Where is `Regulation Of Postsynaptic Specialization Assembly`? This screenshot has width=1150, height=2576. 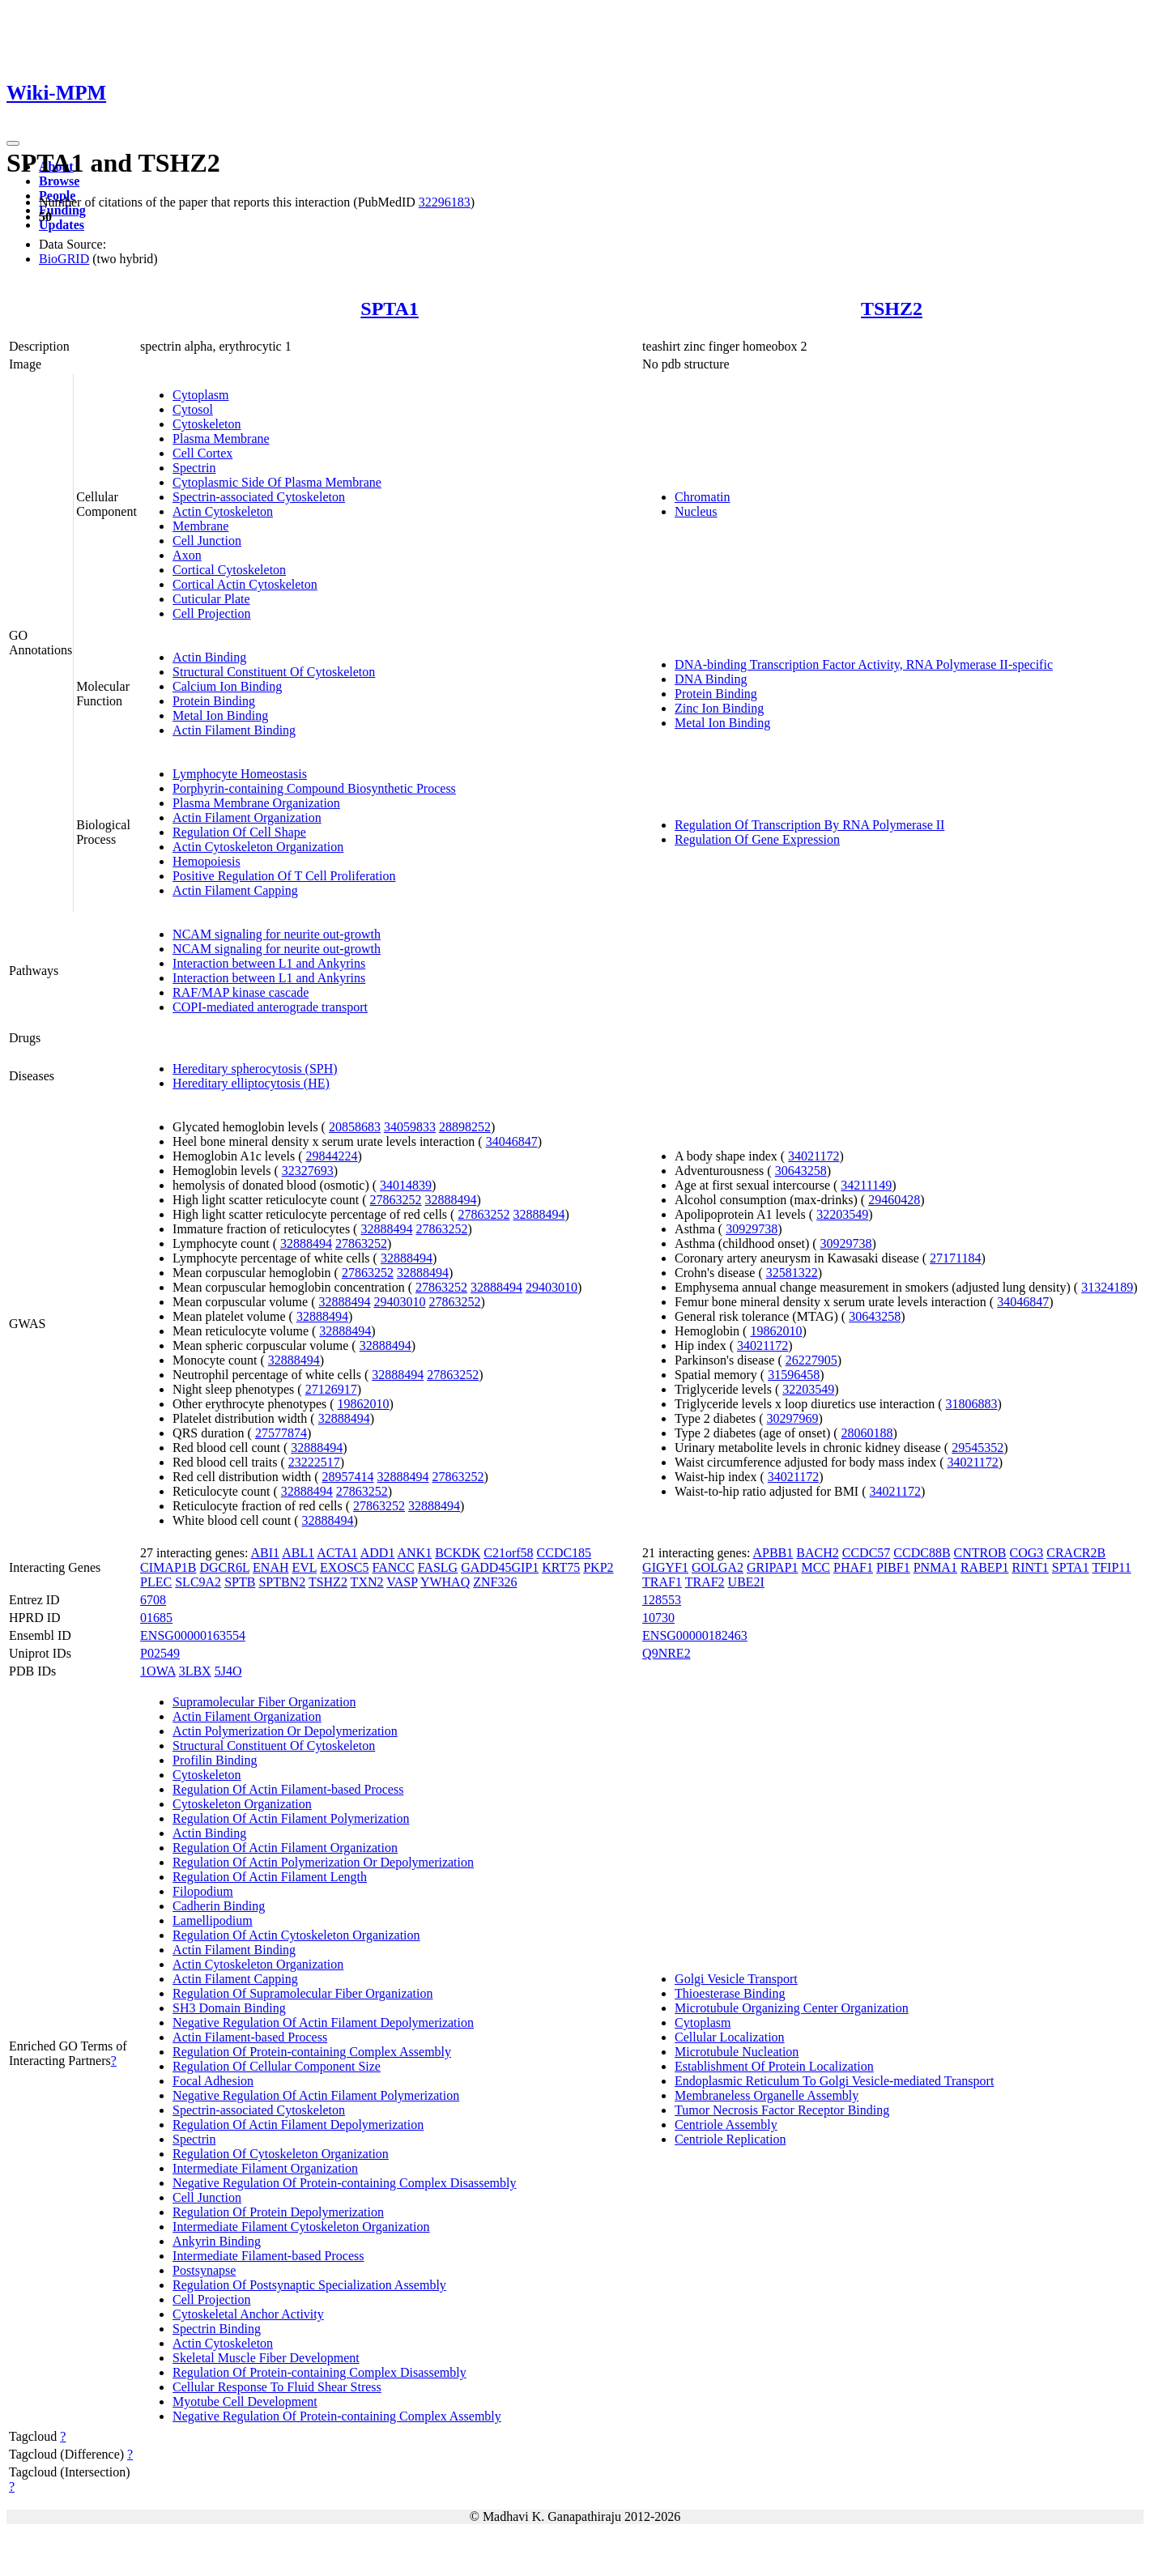 Regulation Of Postsynaptic Specialization Assembly is located at coordinates (309, 2285).